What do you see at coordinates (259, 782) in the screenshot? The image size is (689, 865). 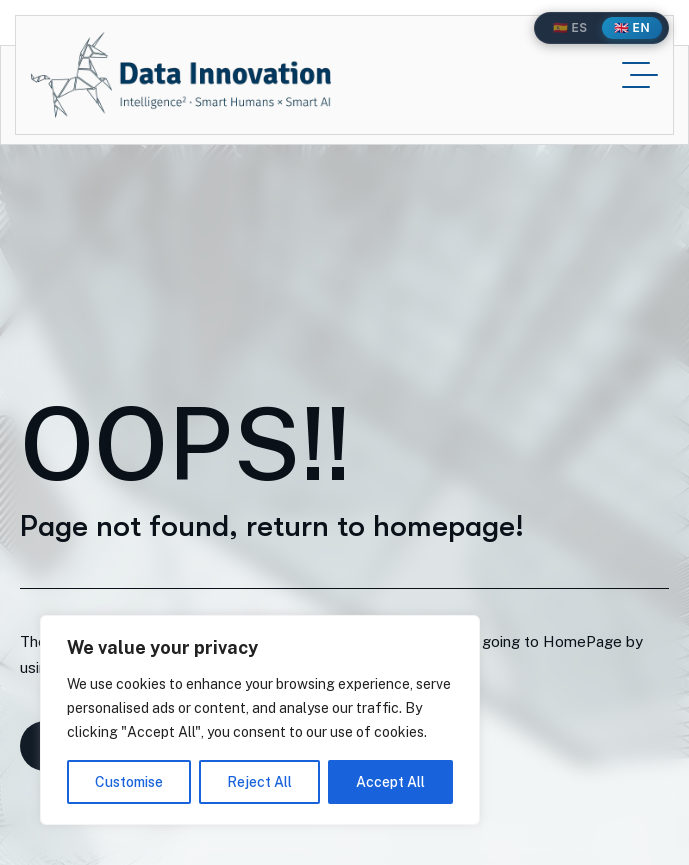 I see `Reject All` at bounding box center [259, 782].